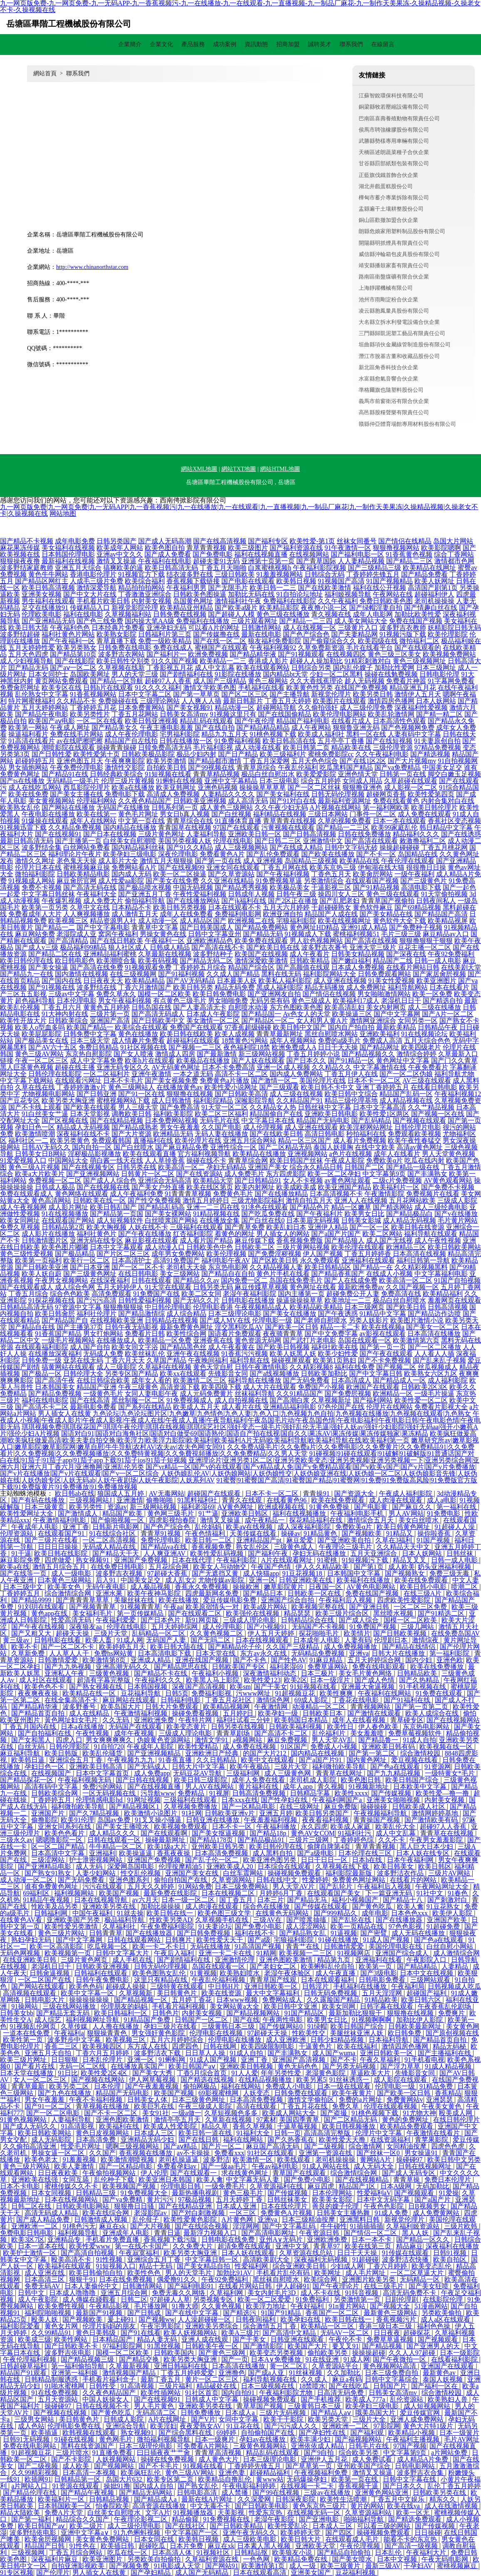 The height and width of the screenshot is (2576, 481). What do you see at coordinates (419, 1120) in the screenshot?
I see `国产视频在线观看` at bounding box center [419, 1120].